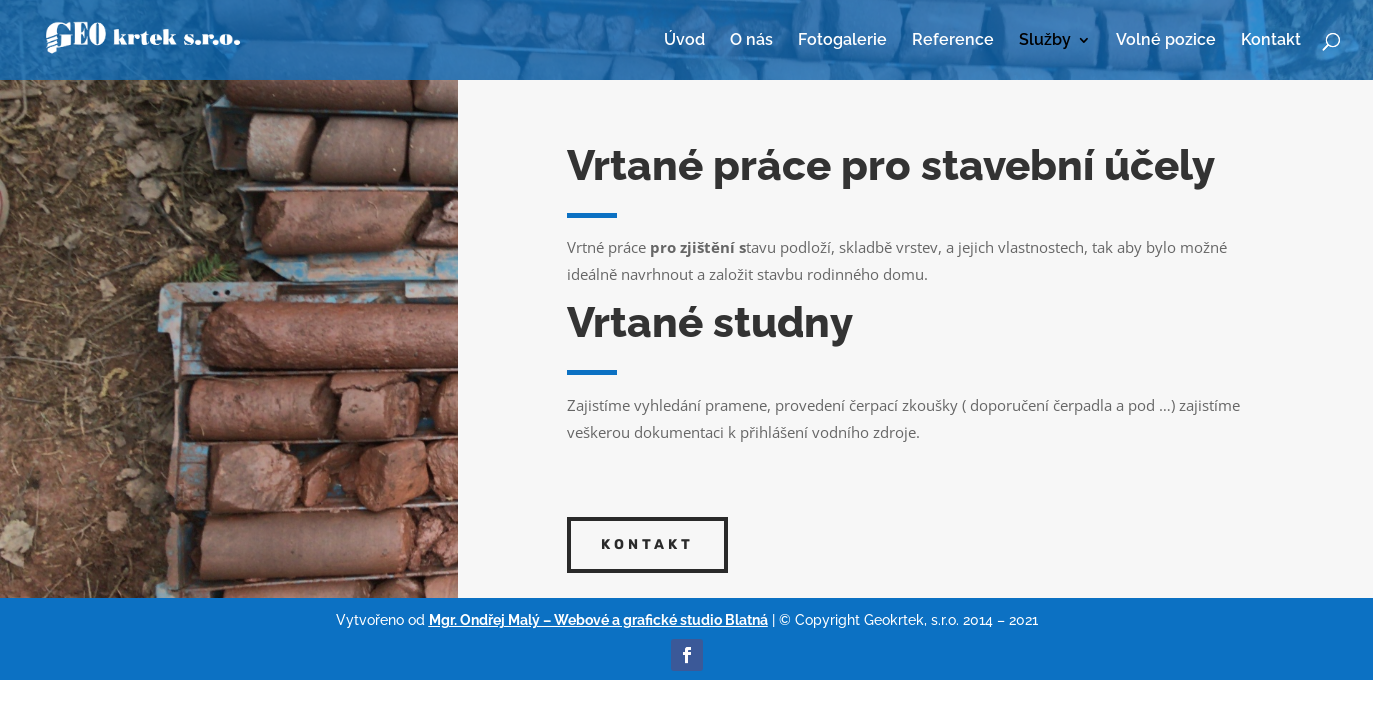  What do you see at coordinates (684, 41) in the screenshot?
I see `Úvod` at bounding box center [684, 41].